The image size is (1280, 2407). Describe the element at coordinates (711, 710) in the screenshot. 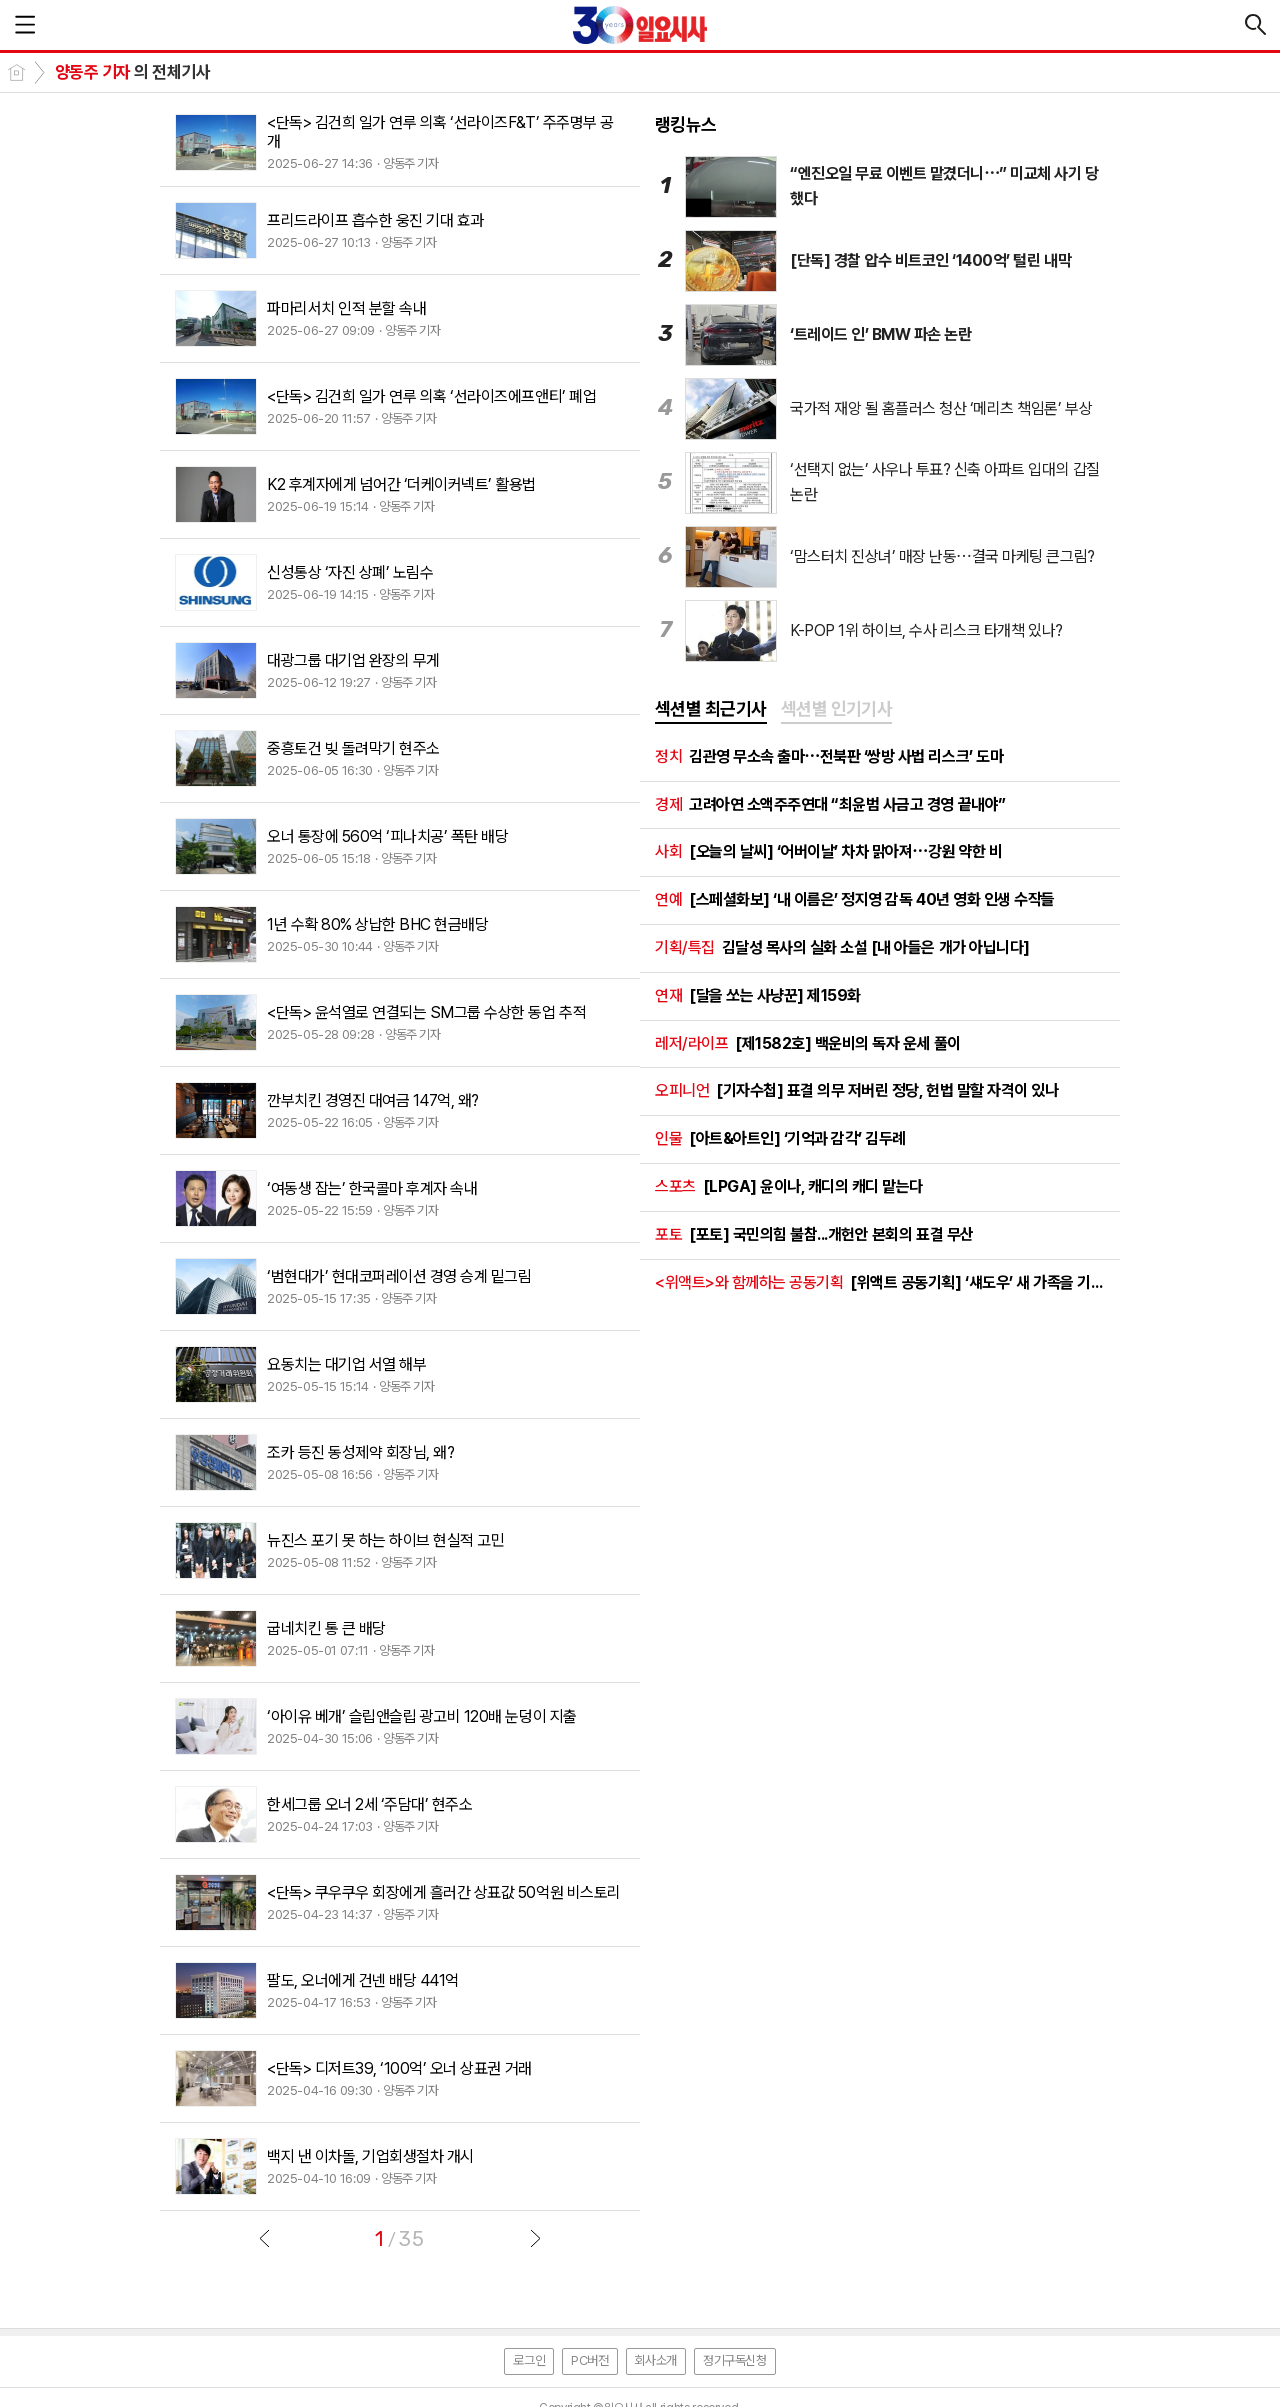

I see `[tab]` at that location.